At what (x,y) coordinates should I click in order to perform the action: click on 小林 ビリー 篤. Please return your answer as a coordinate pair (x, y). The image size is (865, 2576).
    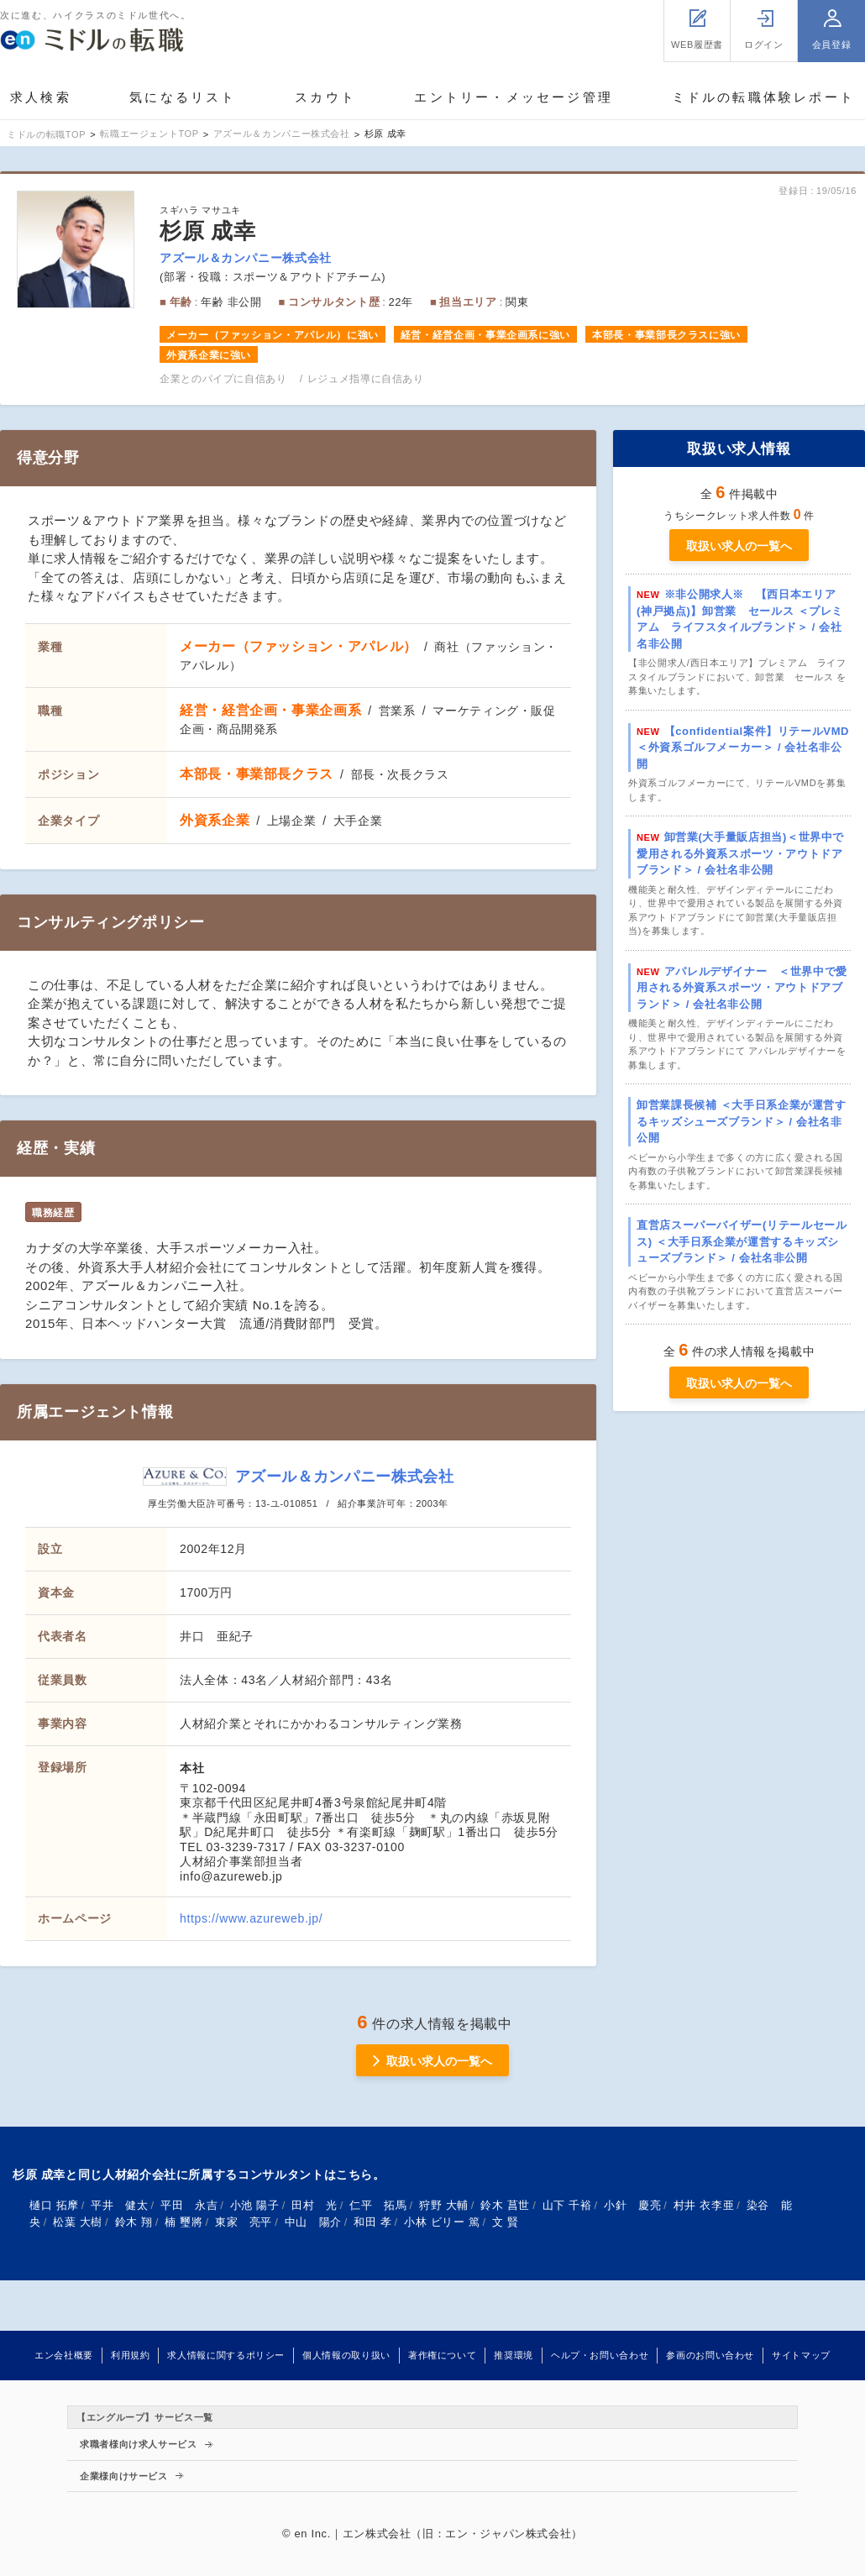
    Looking at the image, I should click on (442, 2222).